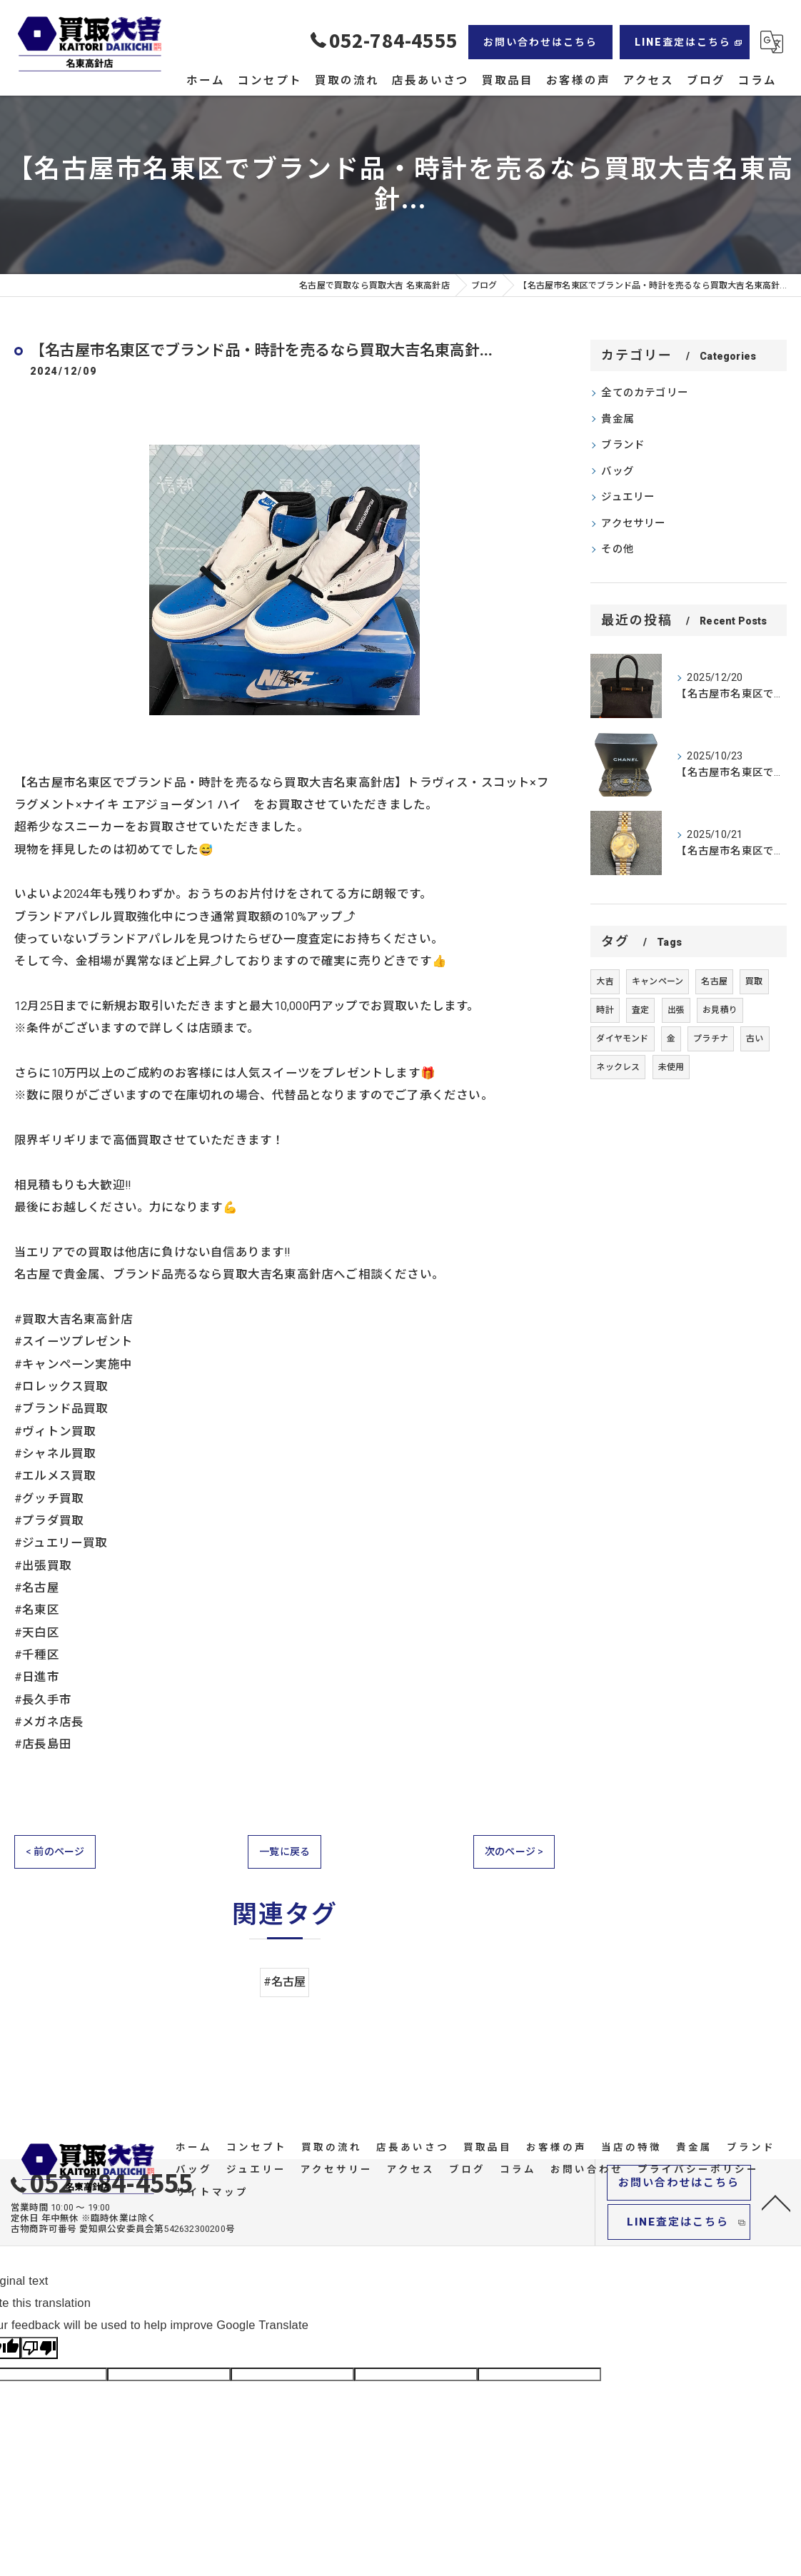 Image resolution: width=801 pixels, height=2576 pixels. What do you see at coordinates (604, 1010) in the screenshot?
I see `時計` at bounding box center [604, 1010].